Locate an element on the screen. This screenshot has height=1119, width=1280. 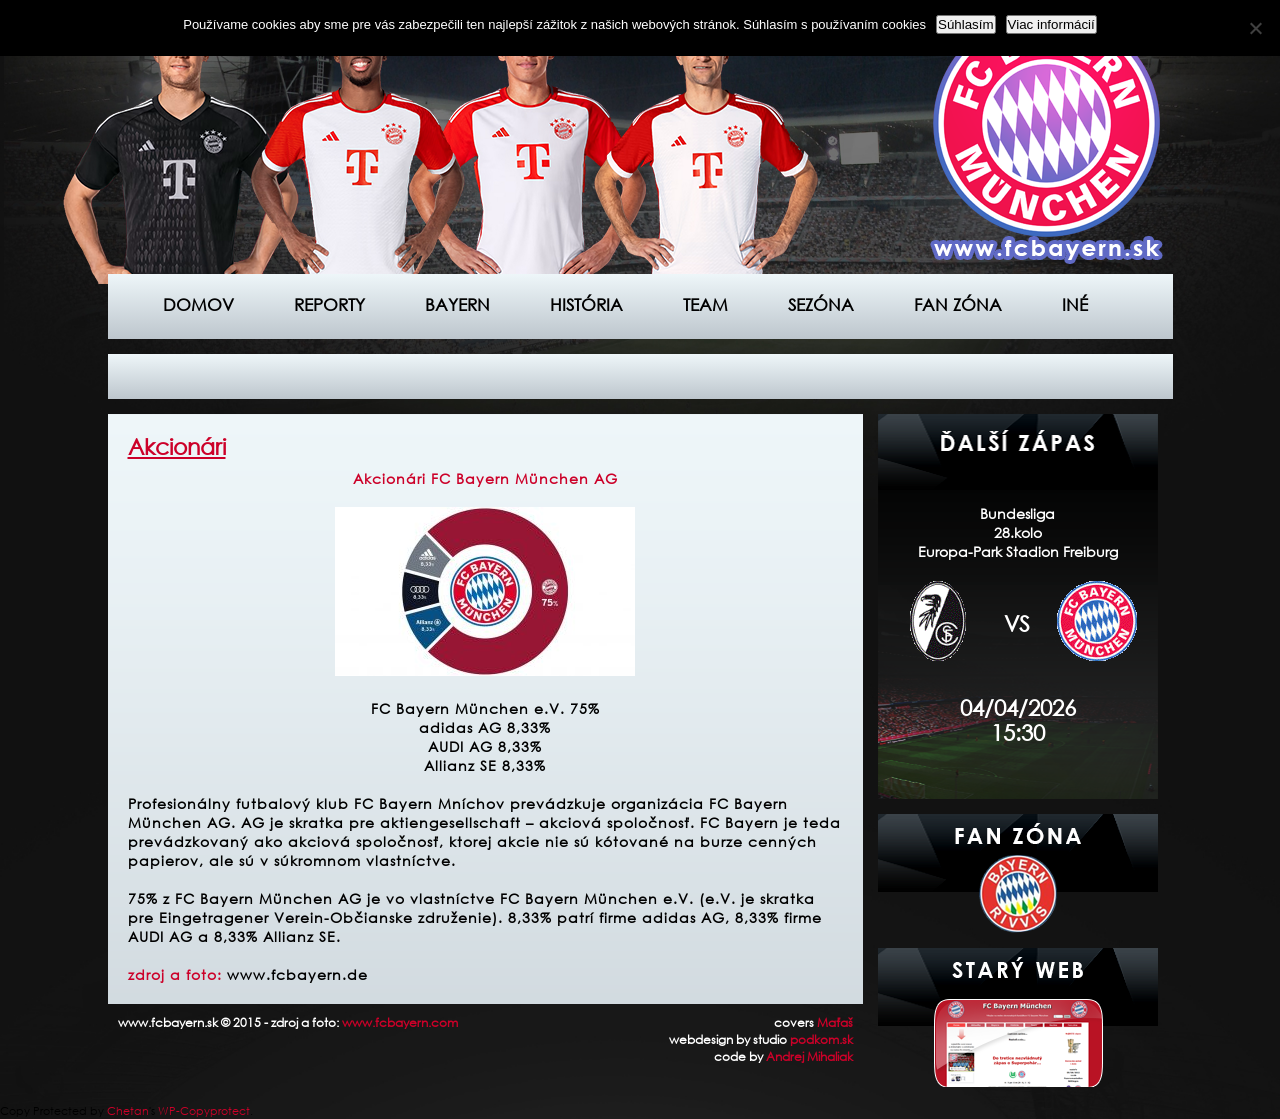
Súhlasím is located at coordinates (966, 24).